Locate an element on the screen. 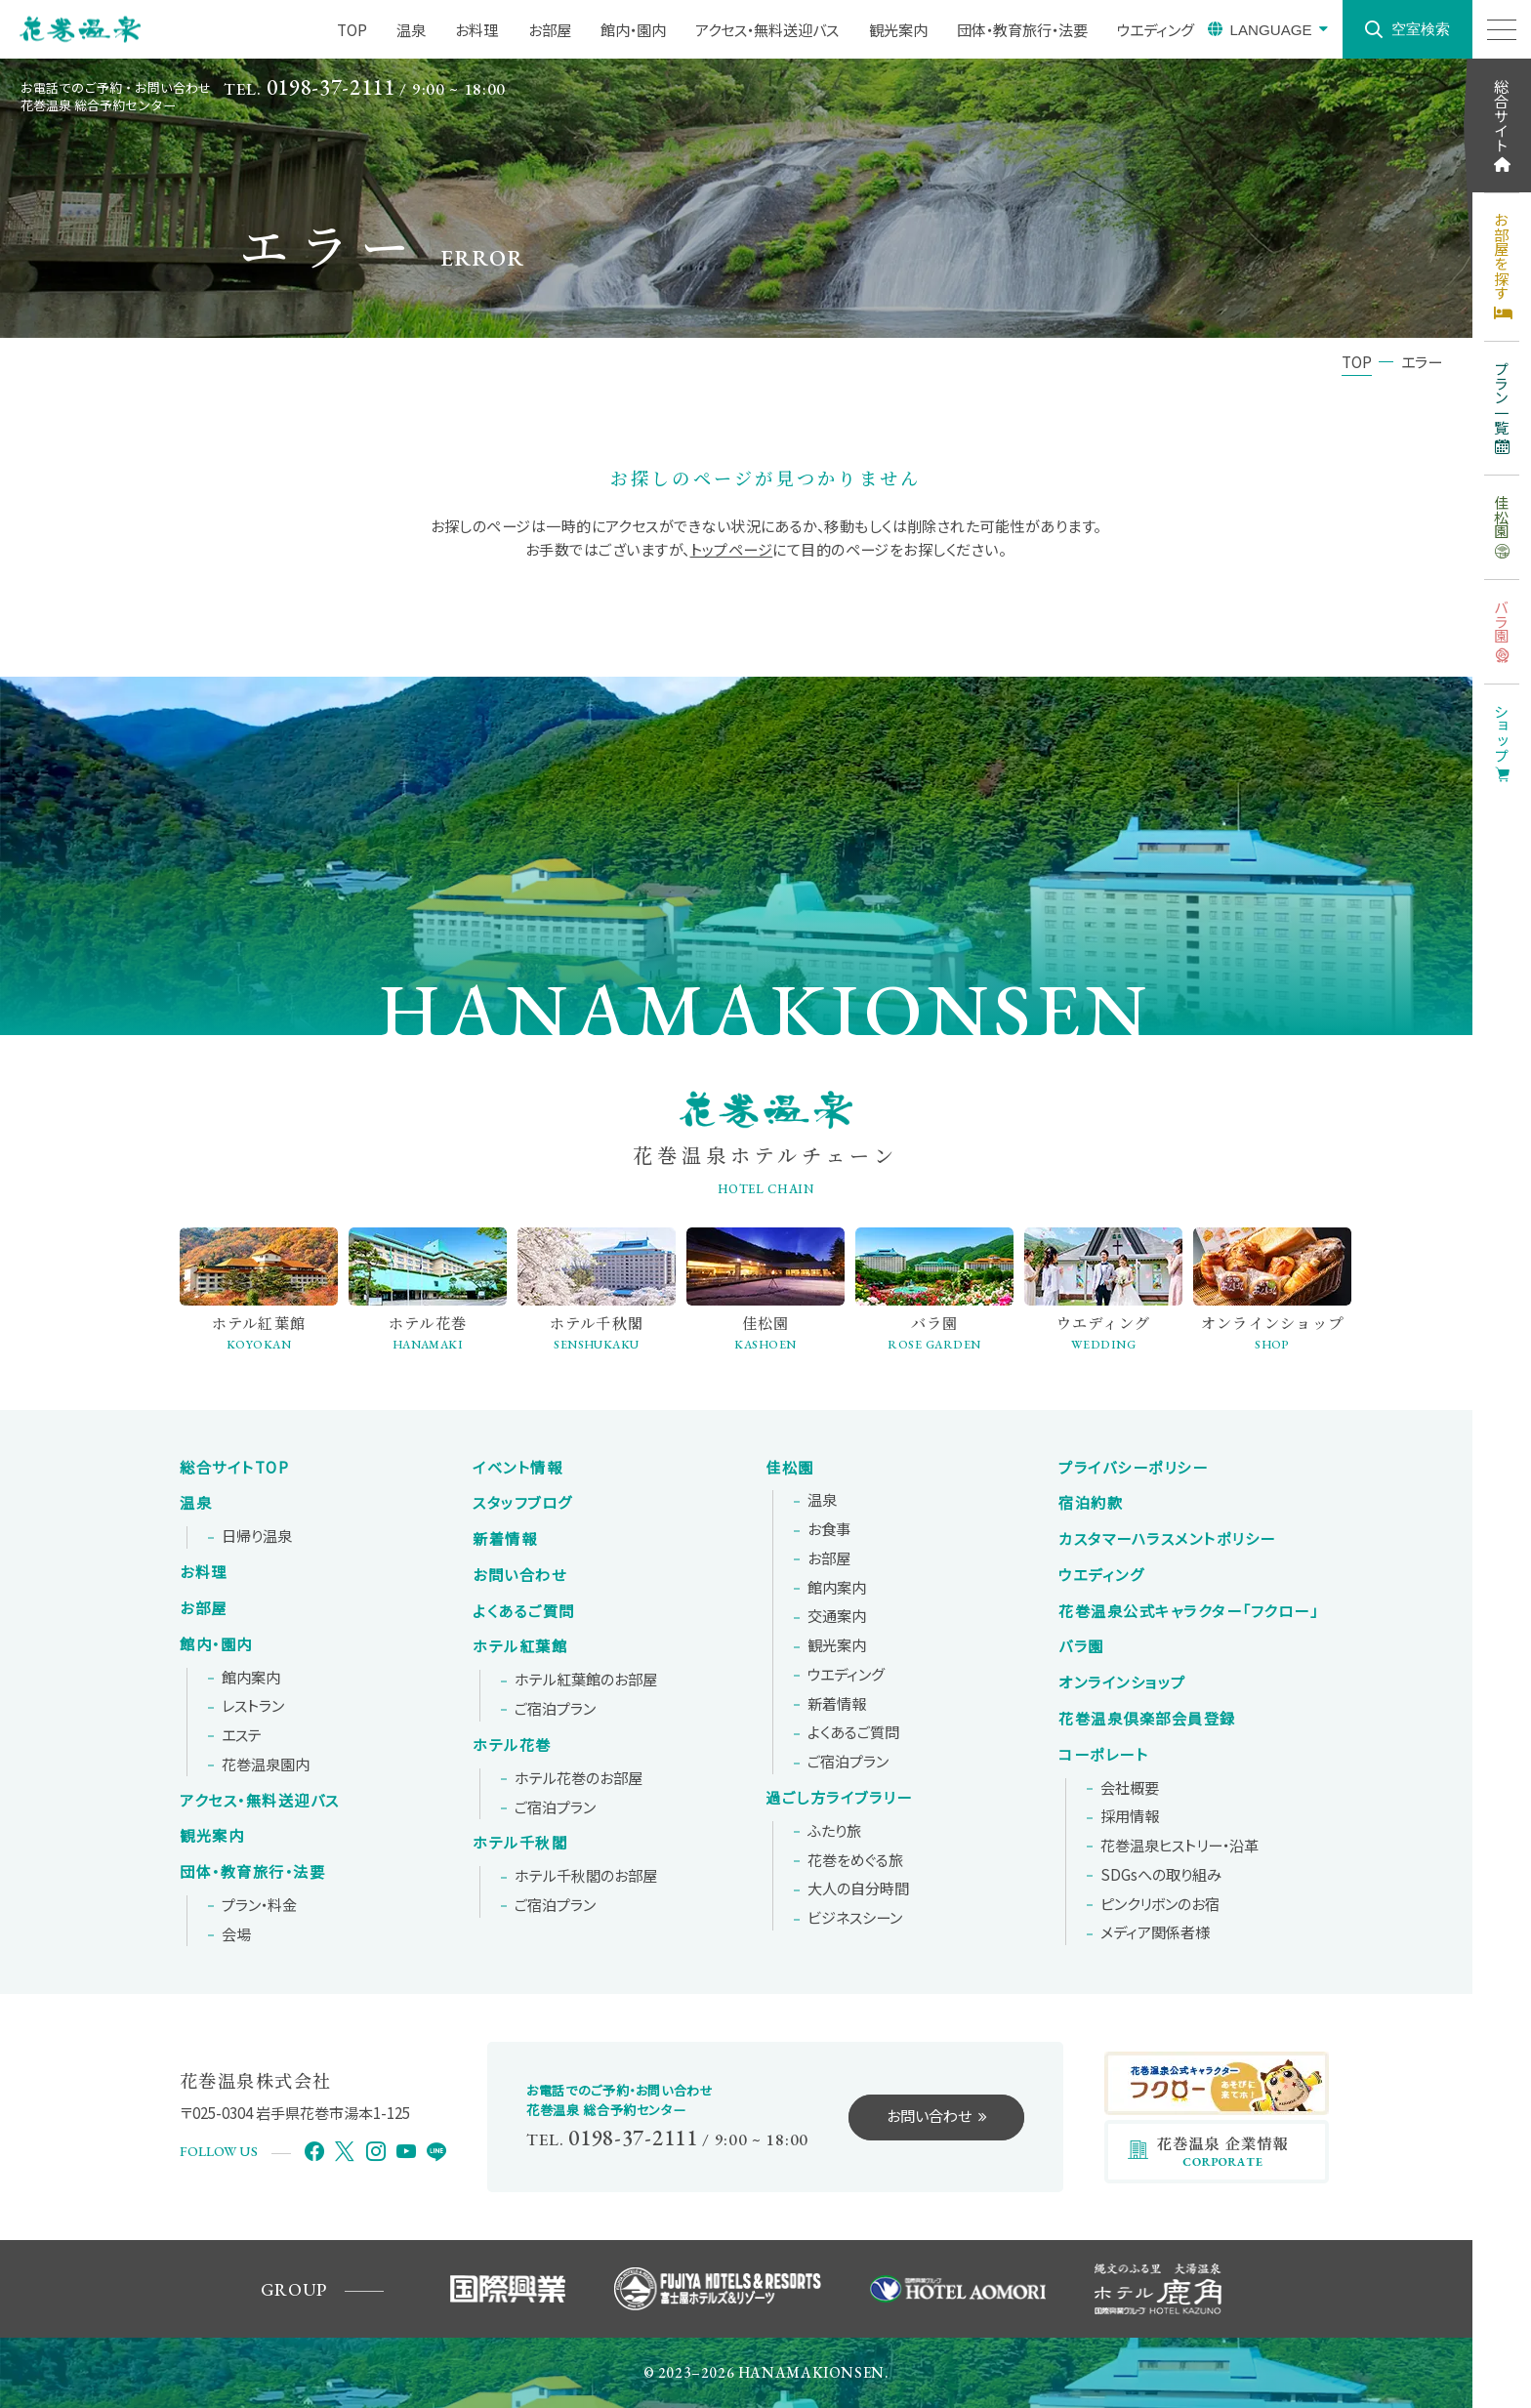  オンラインショップ is located at coordinates (1122, 1682).